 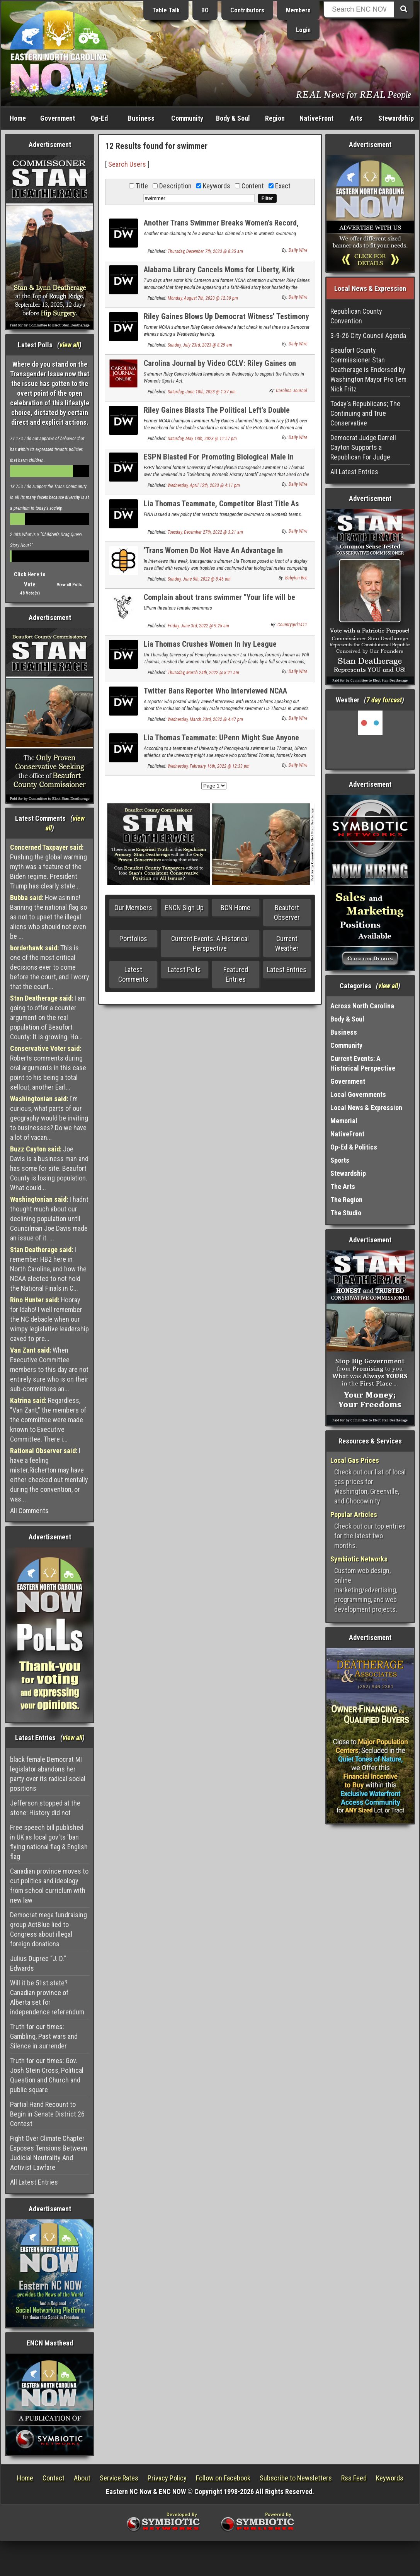 I want to click on Current Weather, so click(x=287, y=943).